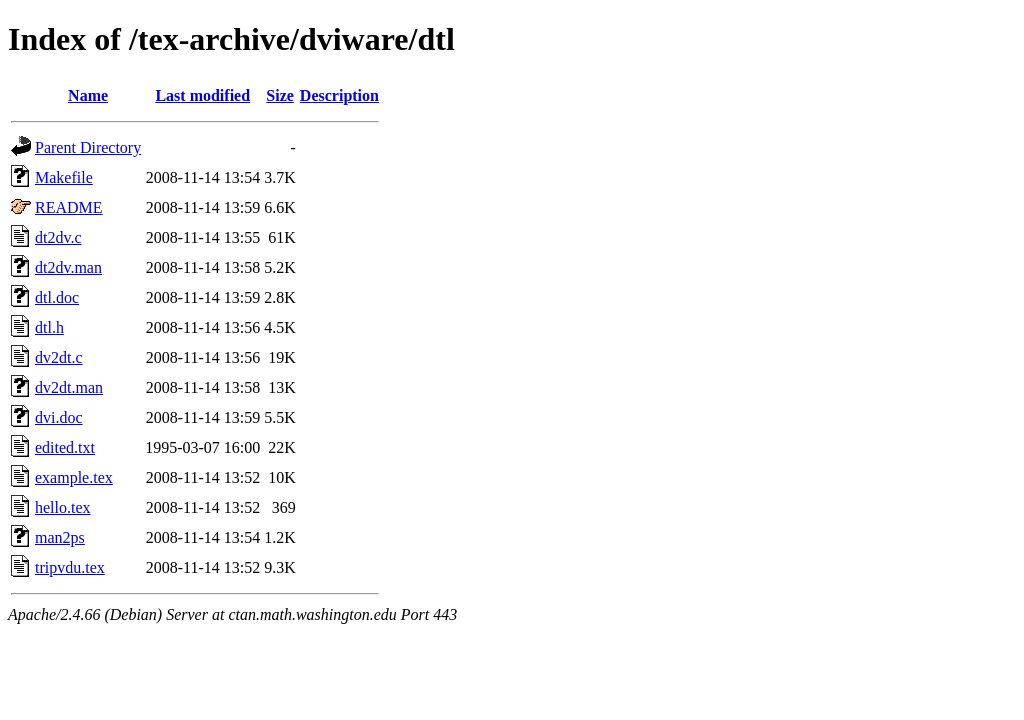  Describe the element at coordinates (58, 237) in the screenshot. I see `dt2dv.c` at that location.